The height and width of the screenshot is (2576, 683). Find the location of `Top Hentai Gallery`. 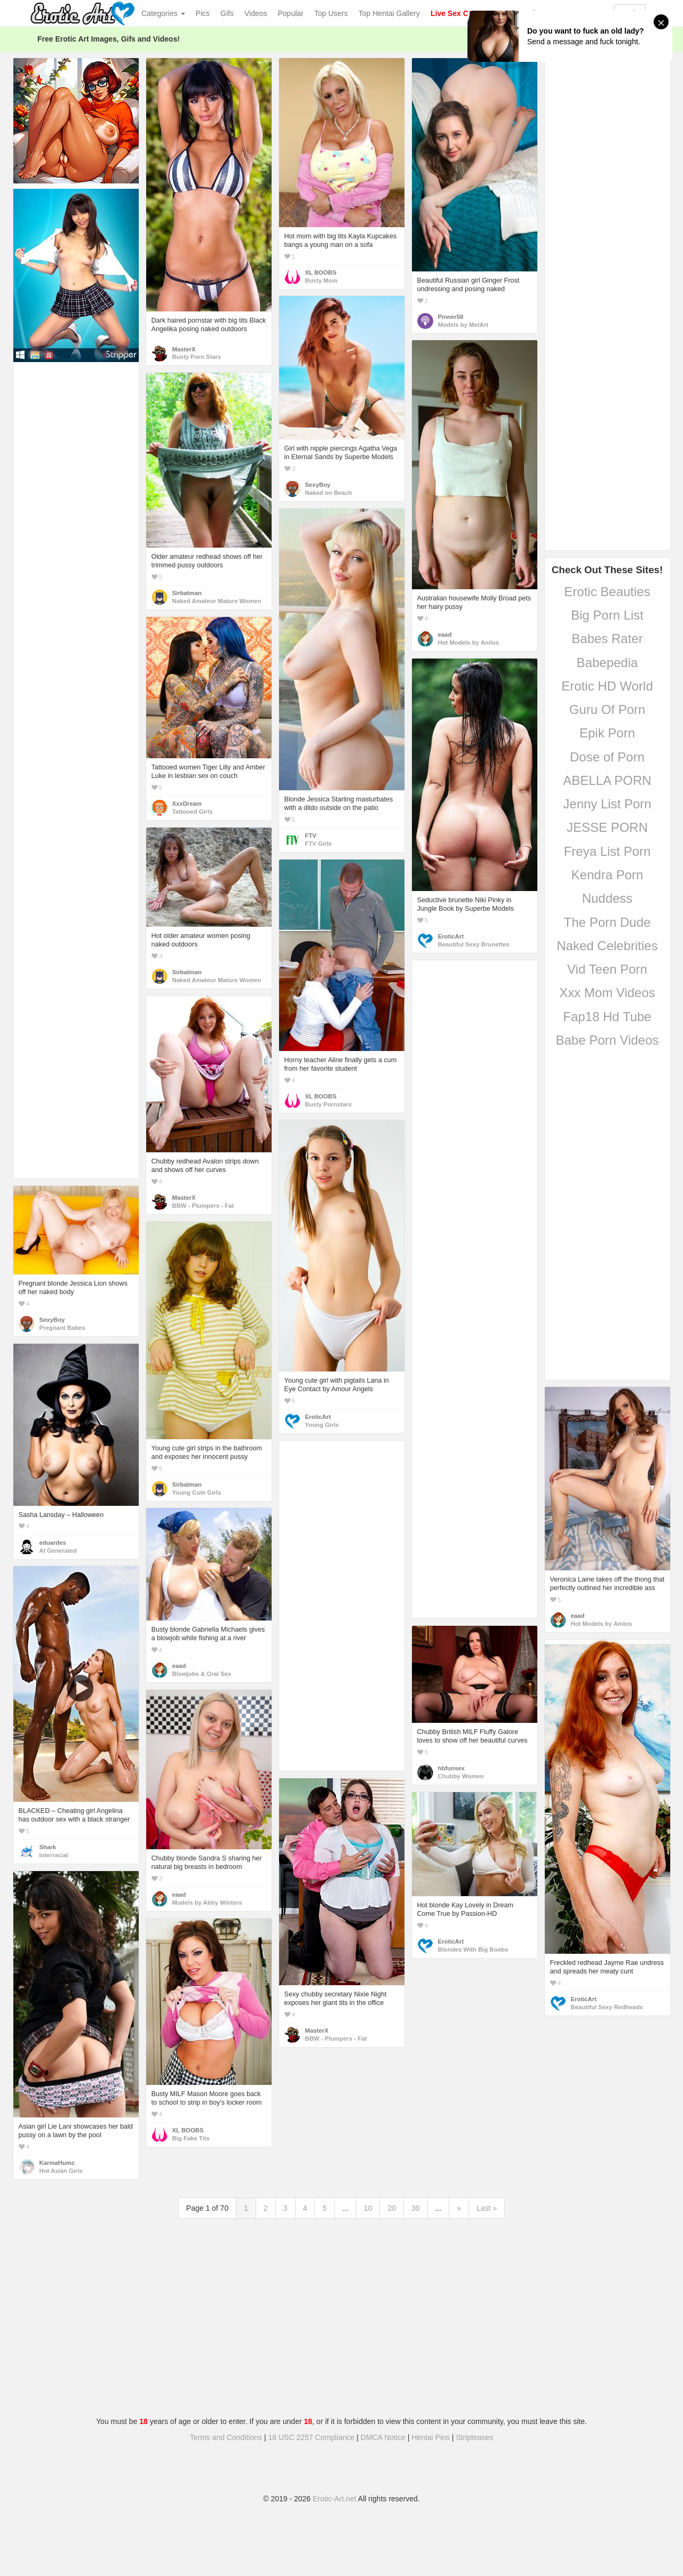

Top Hentai Gallery is located at coordinates (389, 13).